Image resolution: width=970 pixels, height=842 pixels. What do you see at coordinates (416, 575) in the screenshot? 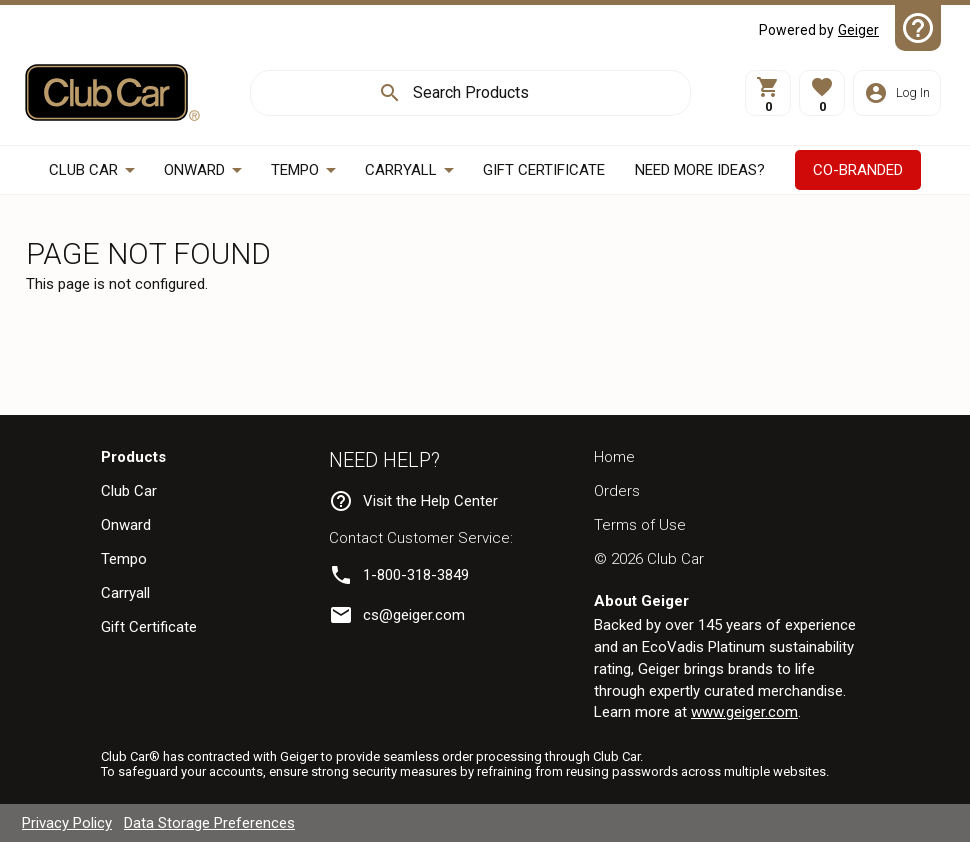
I see `1-800-318-3849 [link]` at bounding box center [416, 575].